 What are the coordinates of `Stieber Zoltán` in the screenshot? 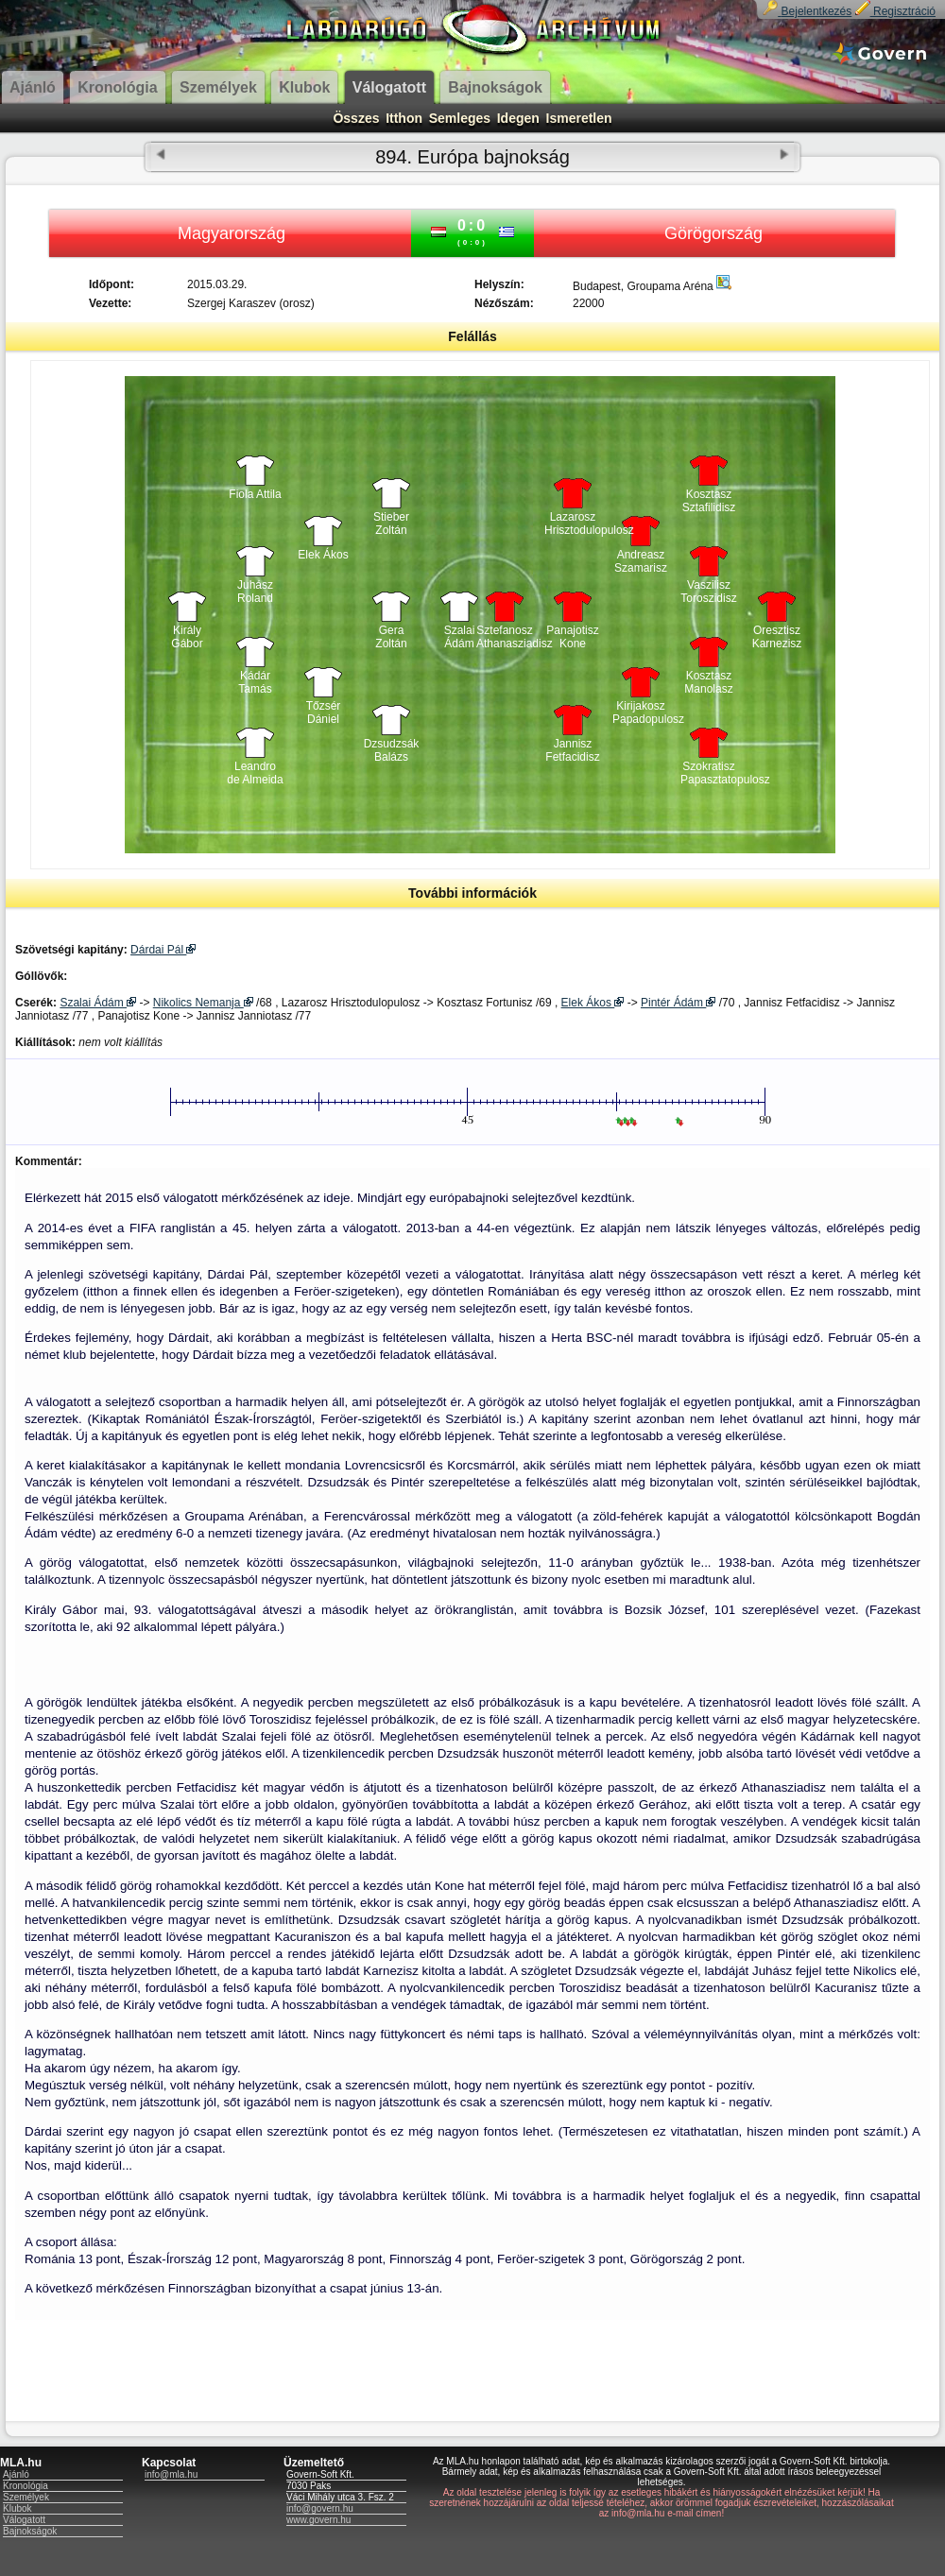 It's located at (391, 523).